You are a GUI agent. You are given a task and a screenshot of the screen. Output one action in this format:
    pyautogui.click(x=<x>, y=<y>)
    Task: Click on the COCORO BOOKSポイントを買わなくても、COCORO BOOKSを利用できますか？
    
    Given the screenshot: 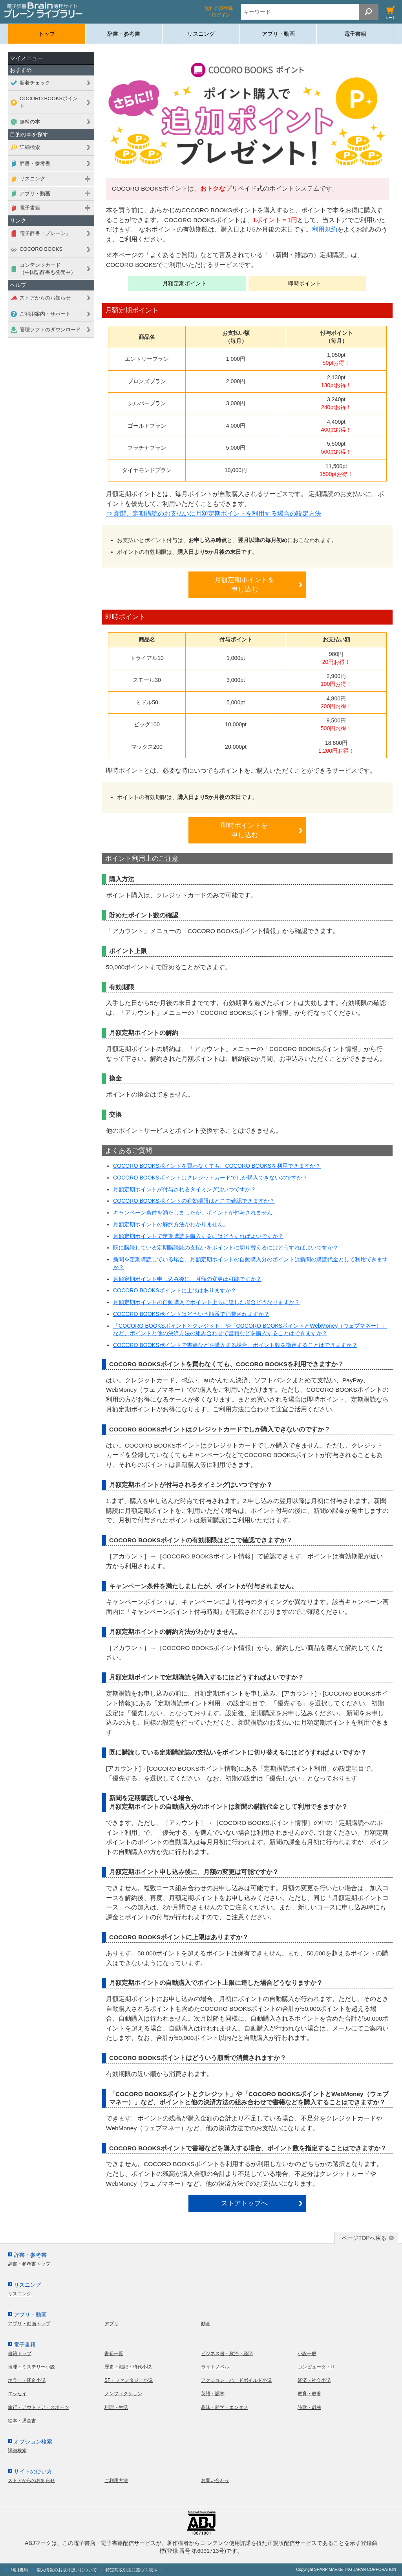 What is the action you would take?
    pyautogui.click(x=217, y=1166)
    